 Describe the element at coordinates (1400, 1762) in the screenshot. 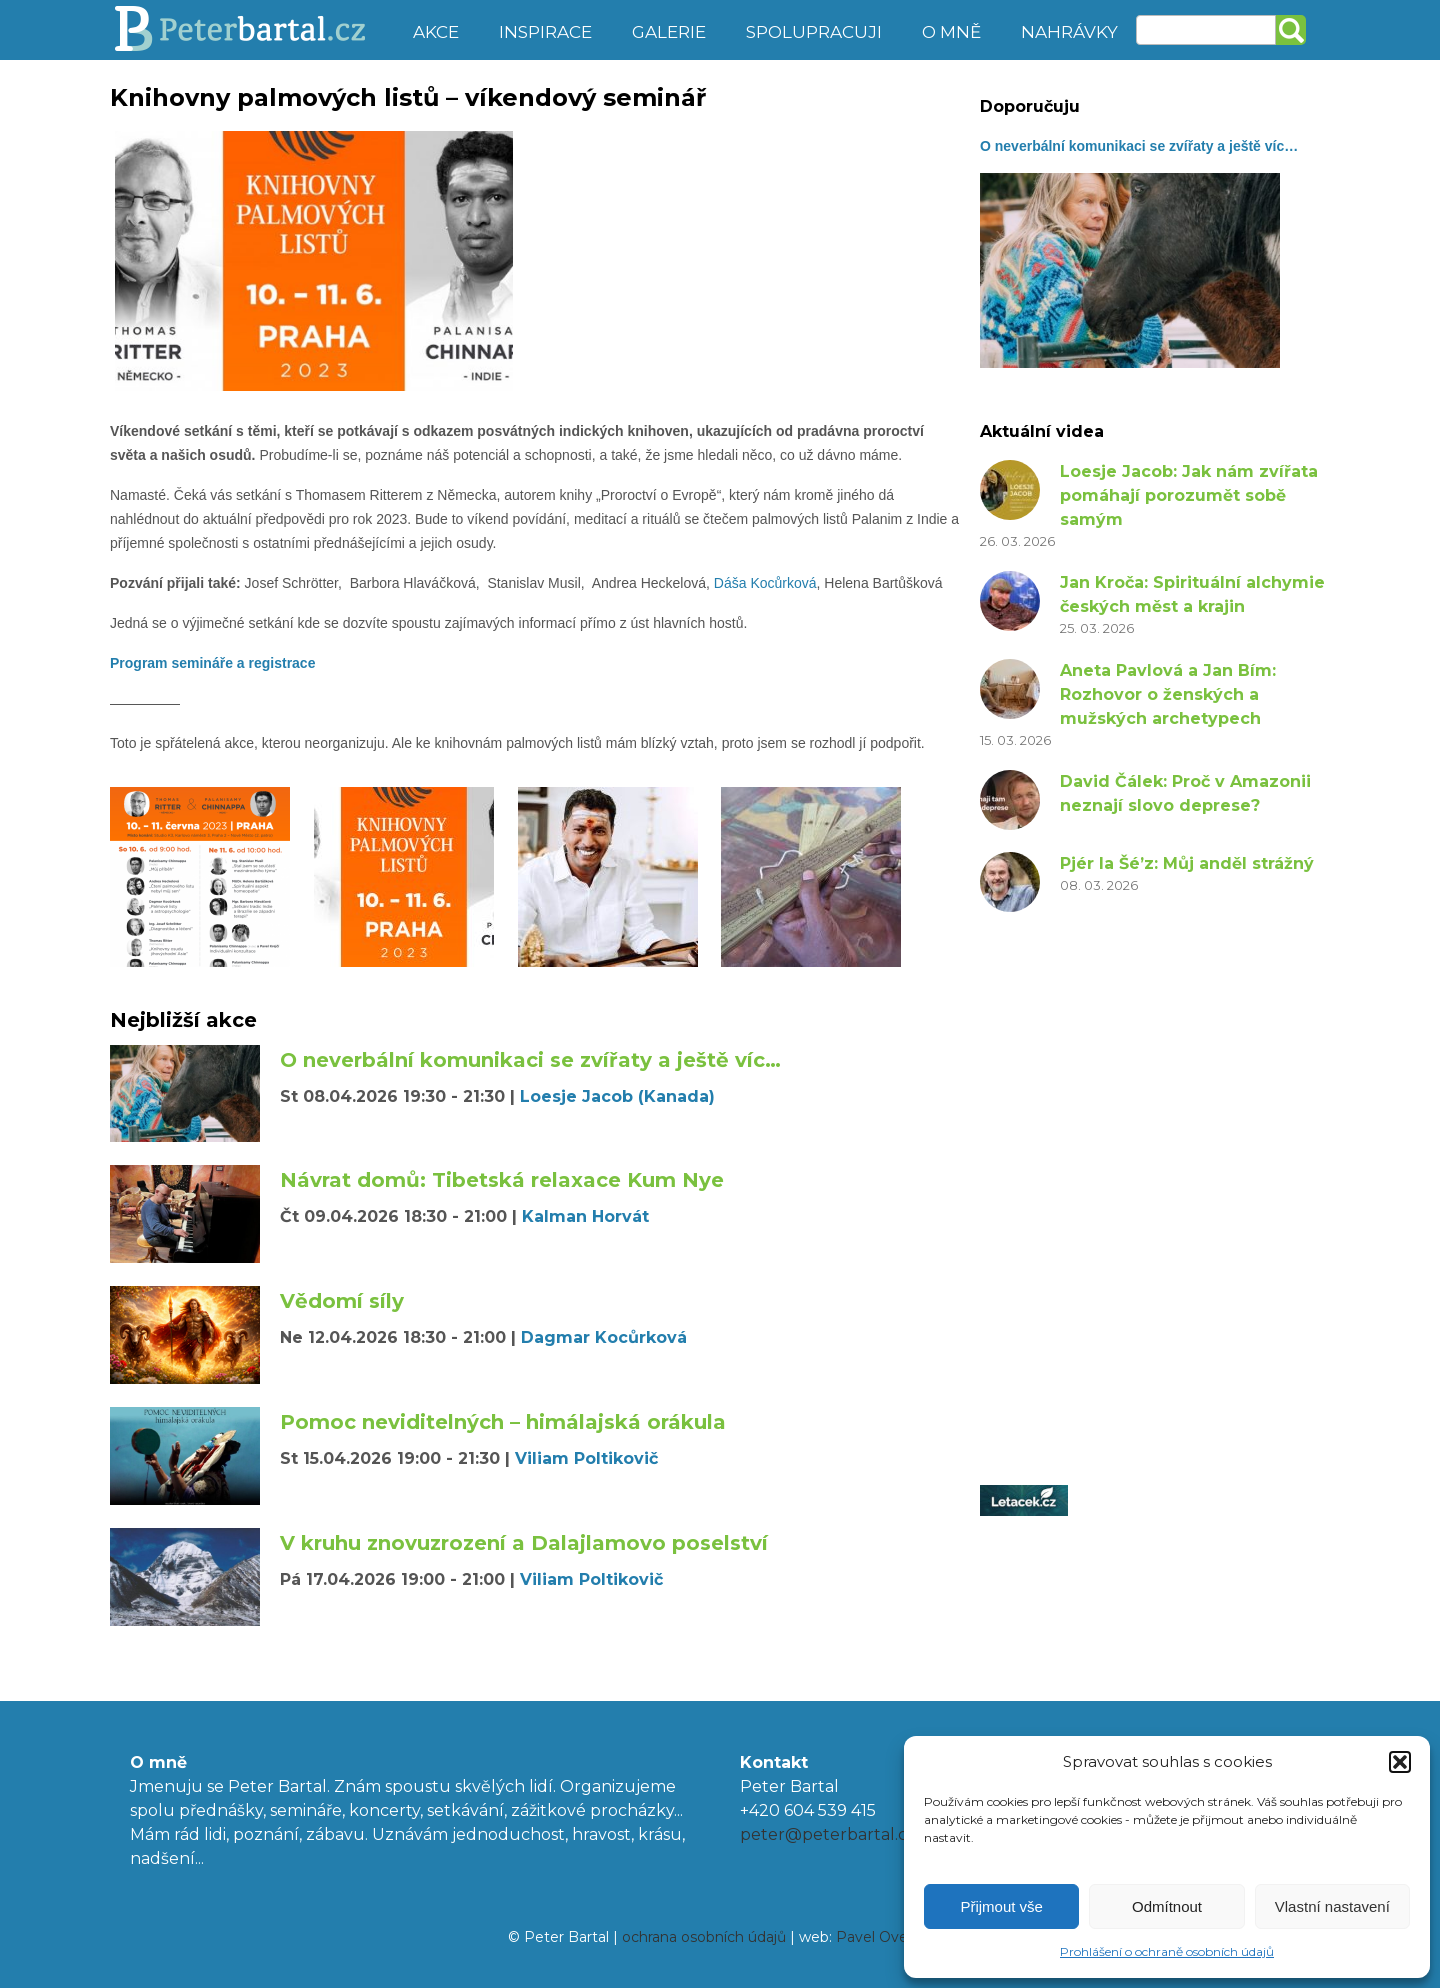

I see `[button]` at that location.